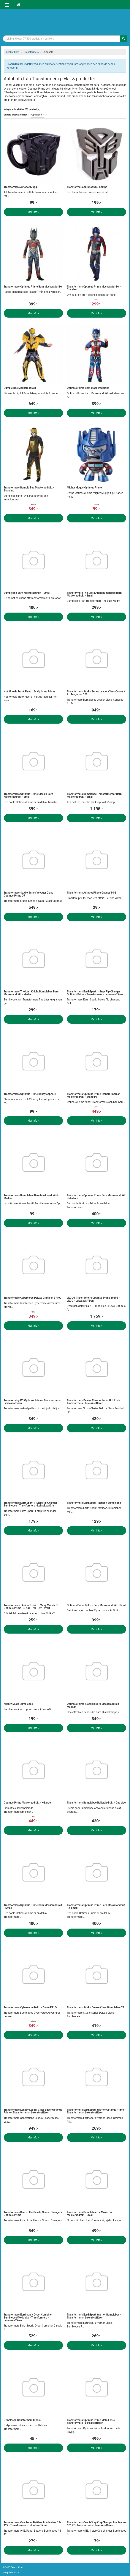  I want to click on Optimus Prime Klassisk Barn Maskeraddräkt - Medium, so click(94, 1705).